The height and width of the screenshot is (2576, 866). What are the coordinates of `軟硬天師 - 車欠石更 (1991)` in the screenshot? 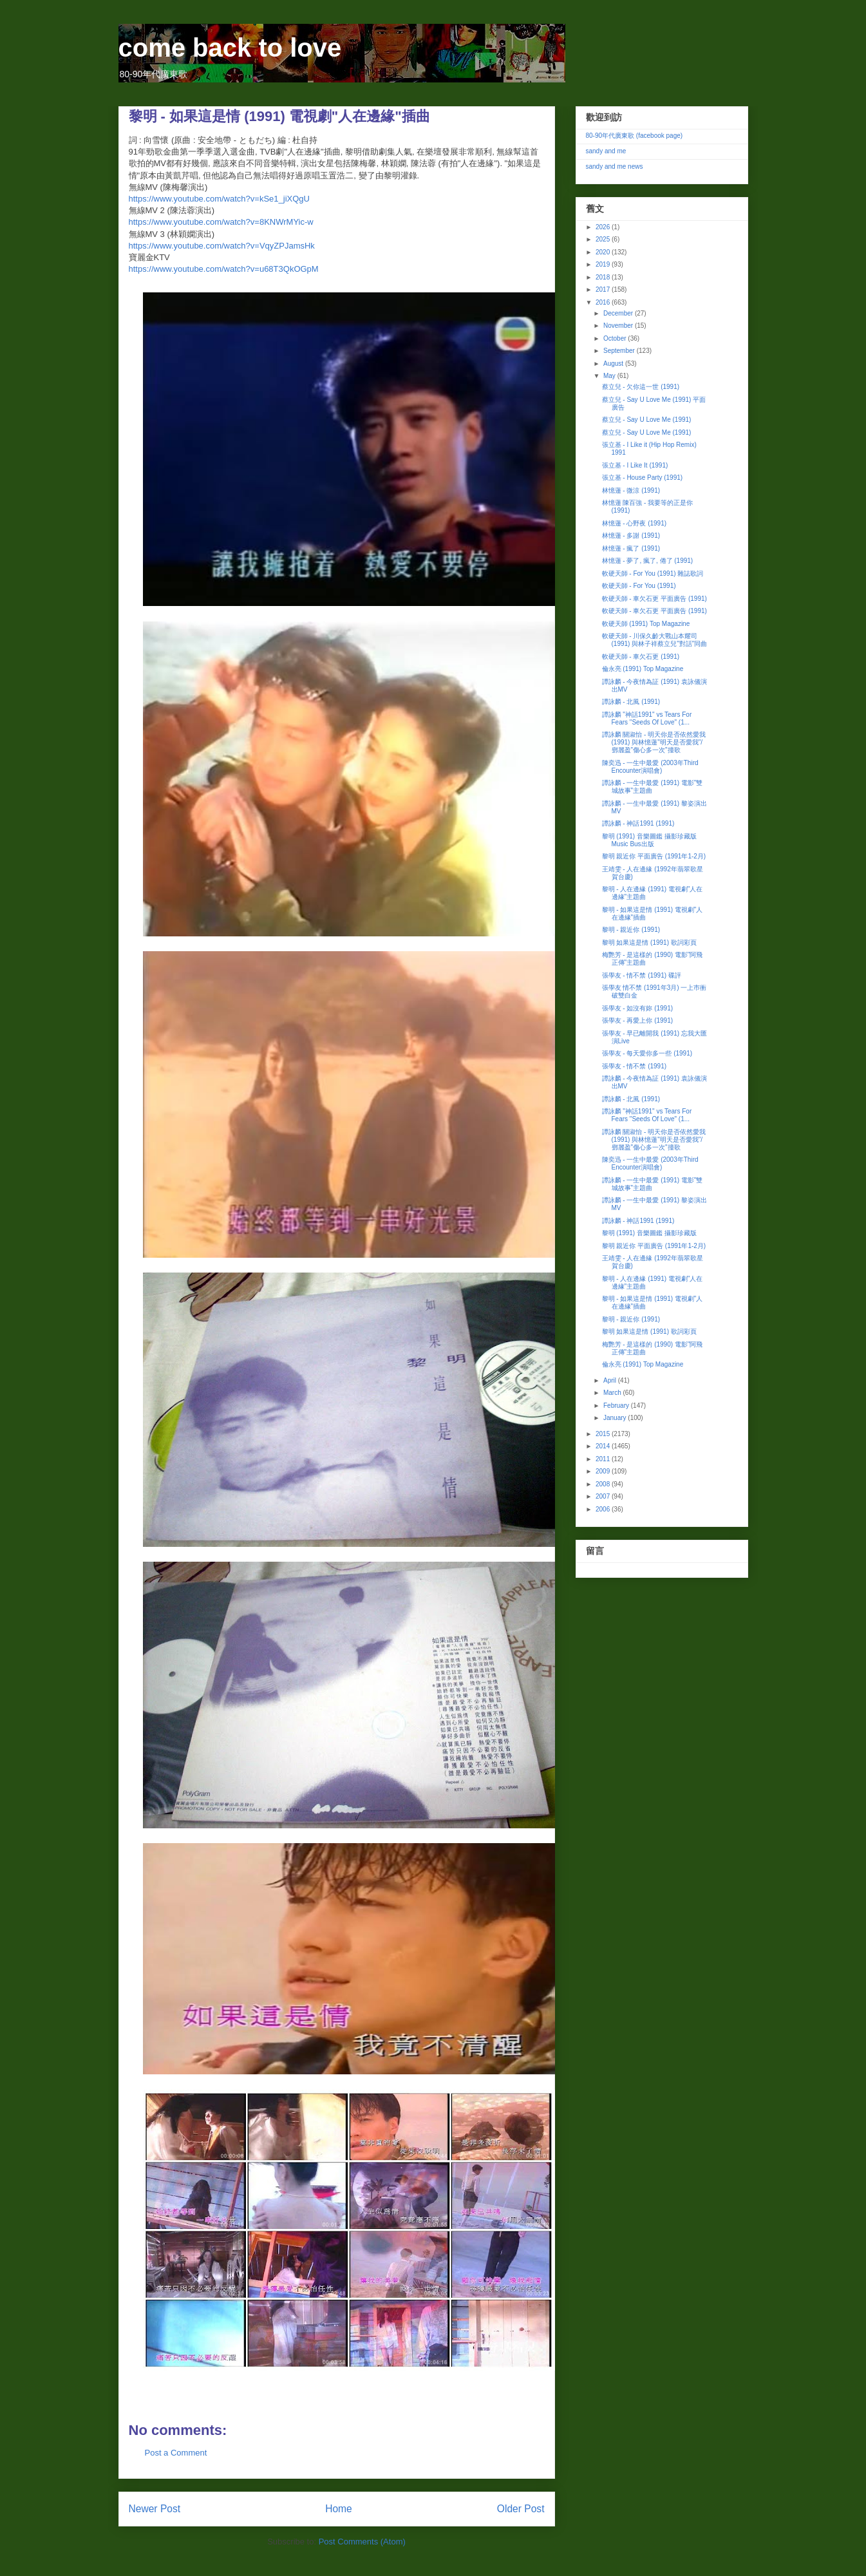 It's located at (641, 656).